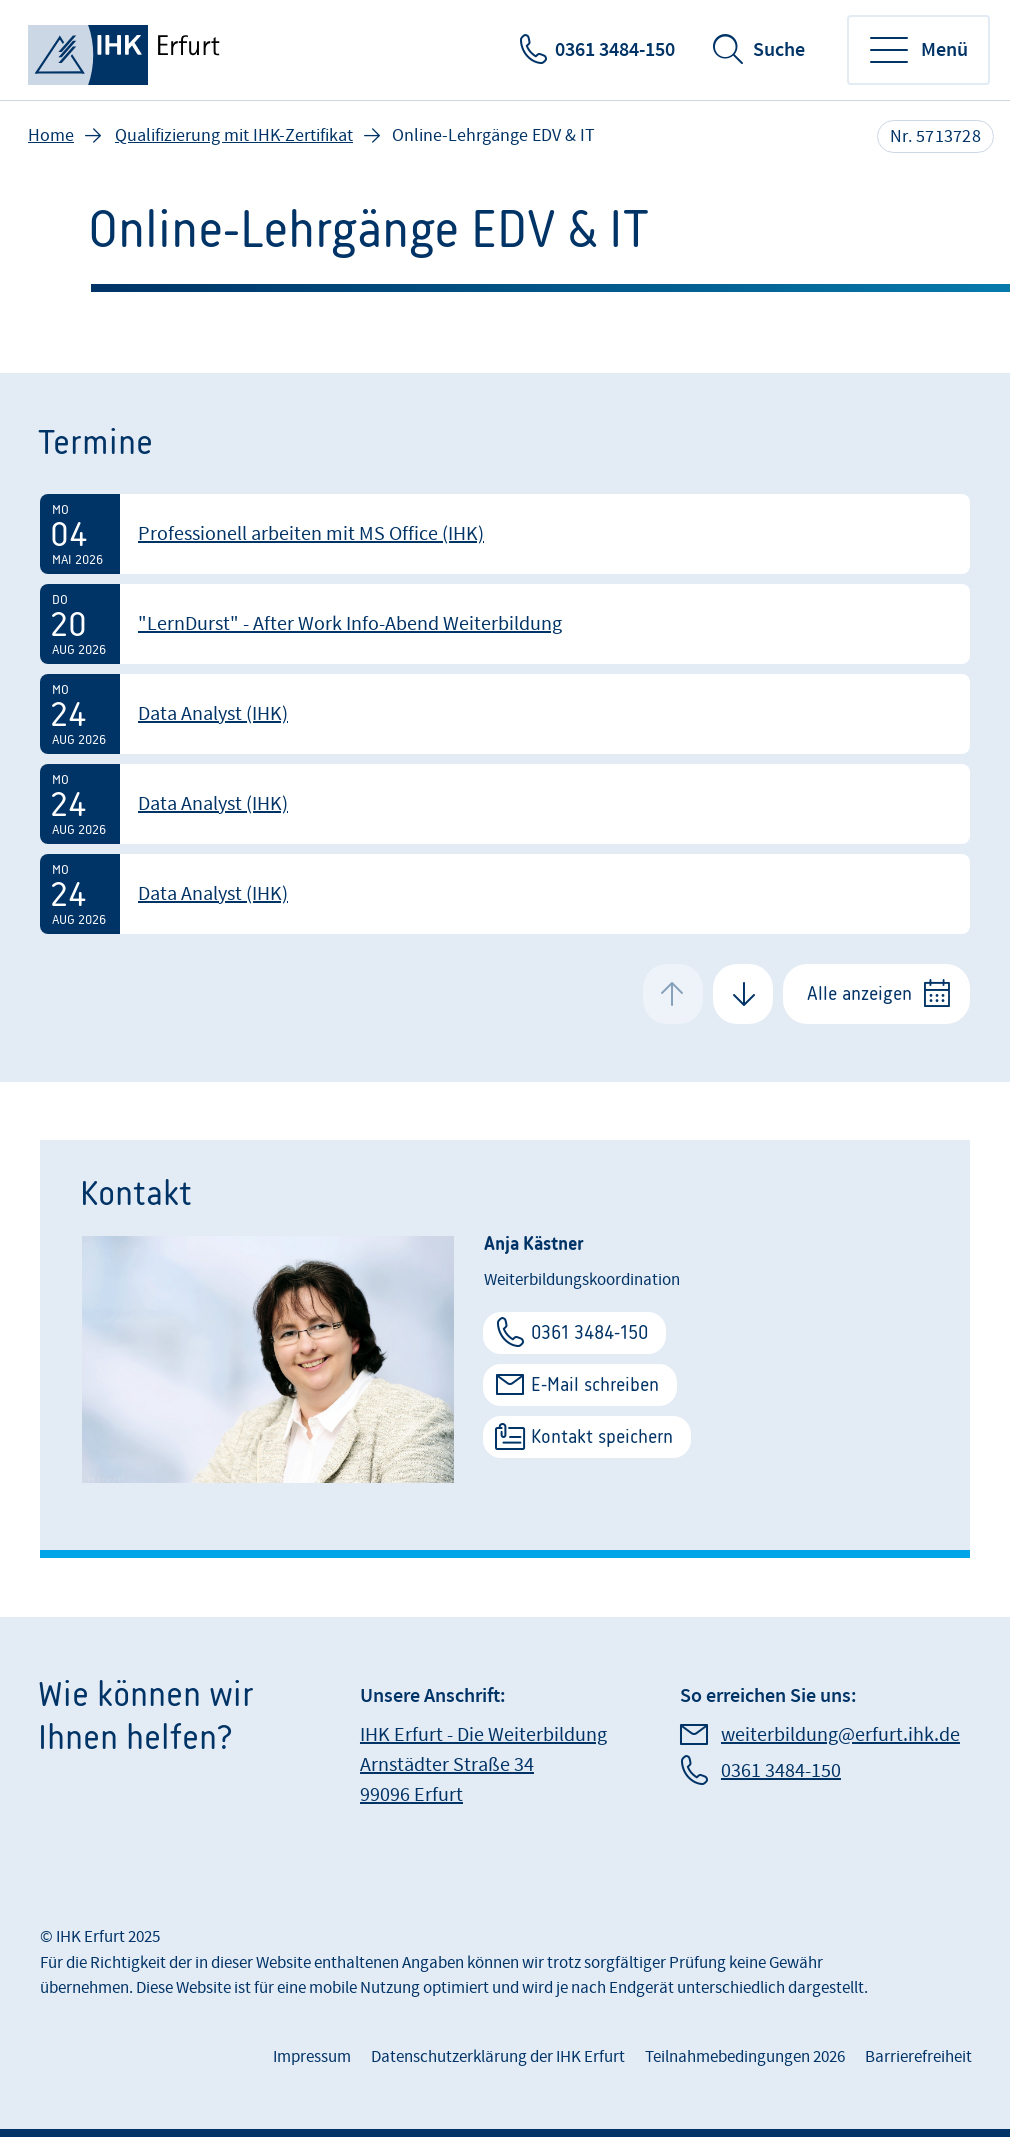  What do you see at coordinates (312, 2057) in the screenshot?
I see `Impressum` at bounding box center [312, 2057].